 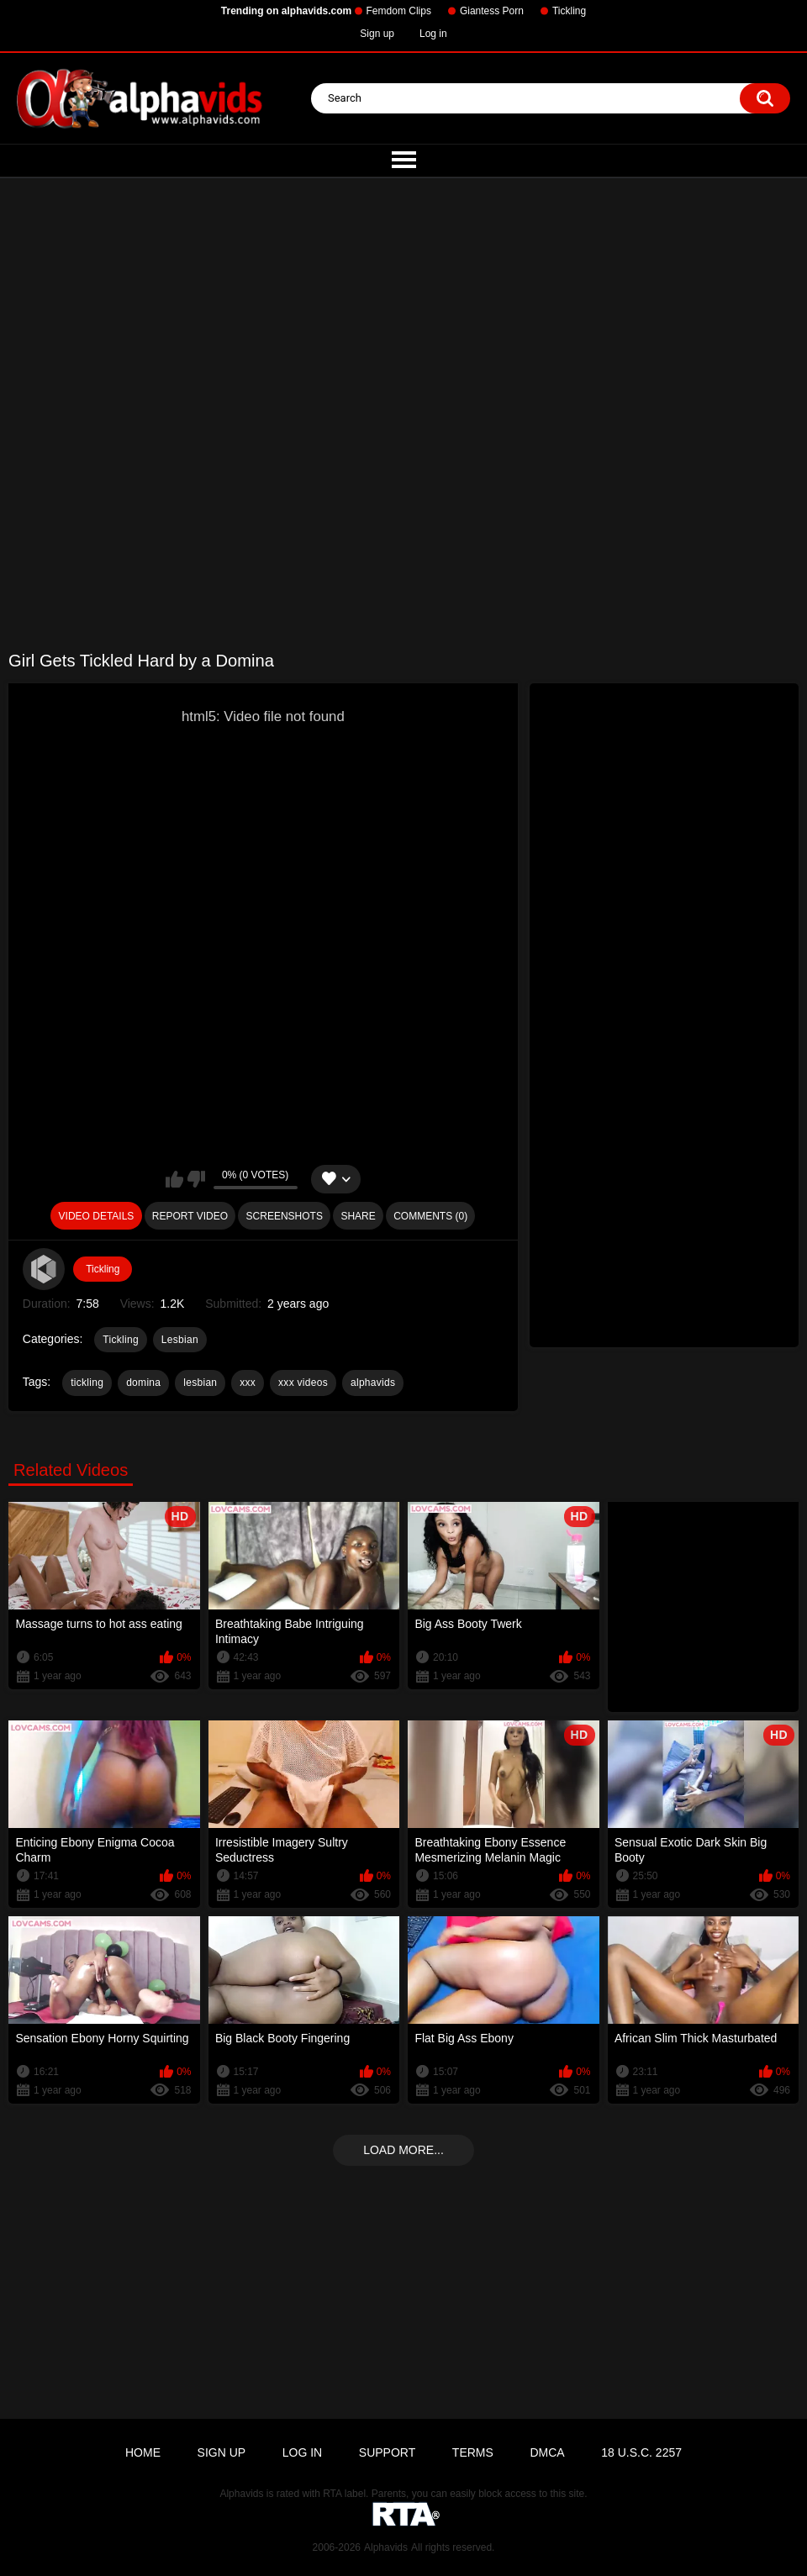 What do you see at coordinates (196, 1179) in the screenshot?
I see `I don't like this video` at bounding box center [196, 1179].